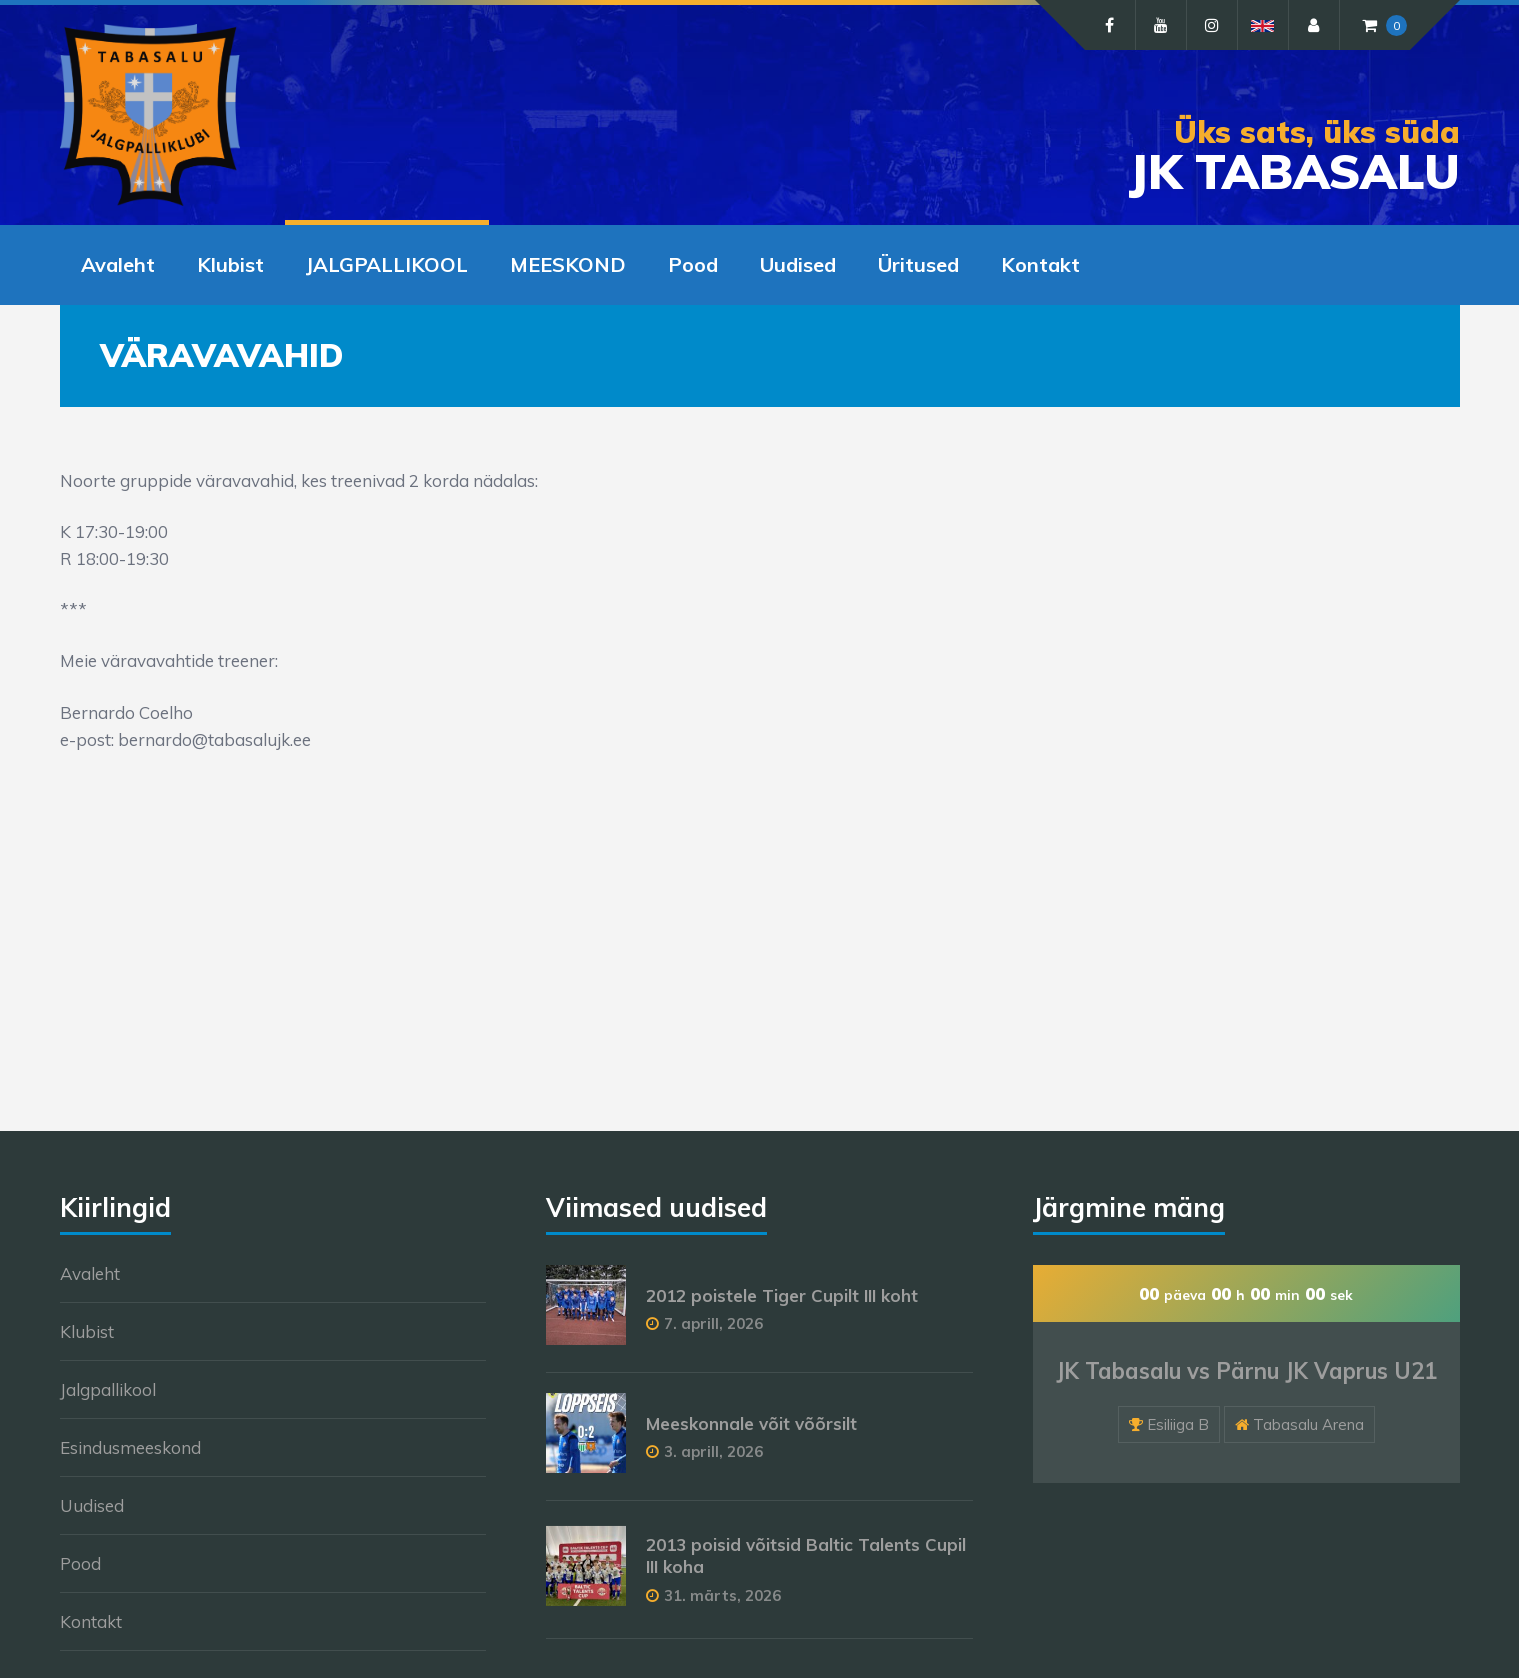  Describe the element at coordinates (918, 264) in the screenshot. I see `Üritused` at that location.